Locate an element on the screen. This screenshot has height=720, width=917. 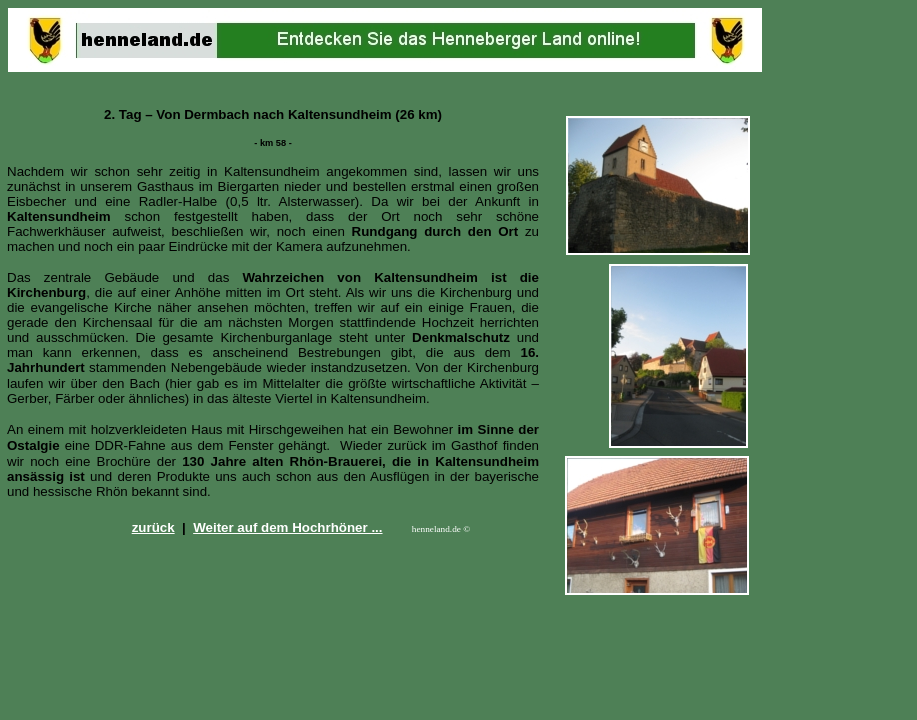
zurück is located at coordinates (153, 527).